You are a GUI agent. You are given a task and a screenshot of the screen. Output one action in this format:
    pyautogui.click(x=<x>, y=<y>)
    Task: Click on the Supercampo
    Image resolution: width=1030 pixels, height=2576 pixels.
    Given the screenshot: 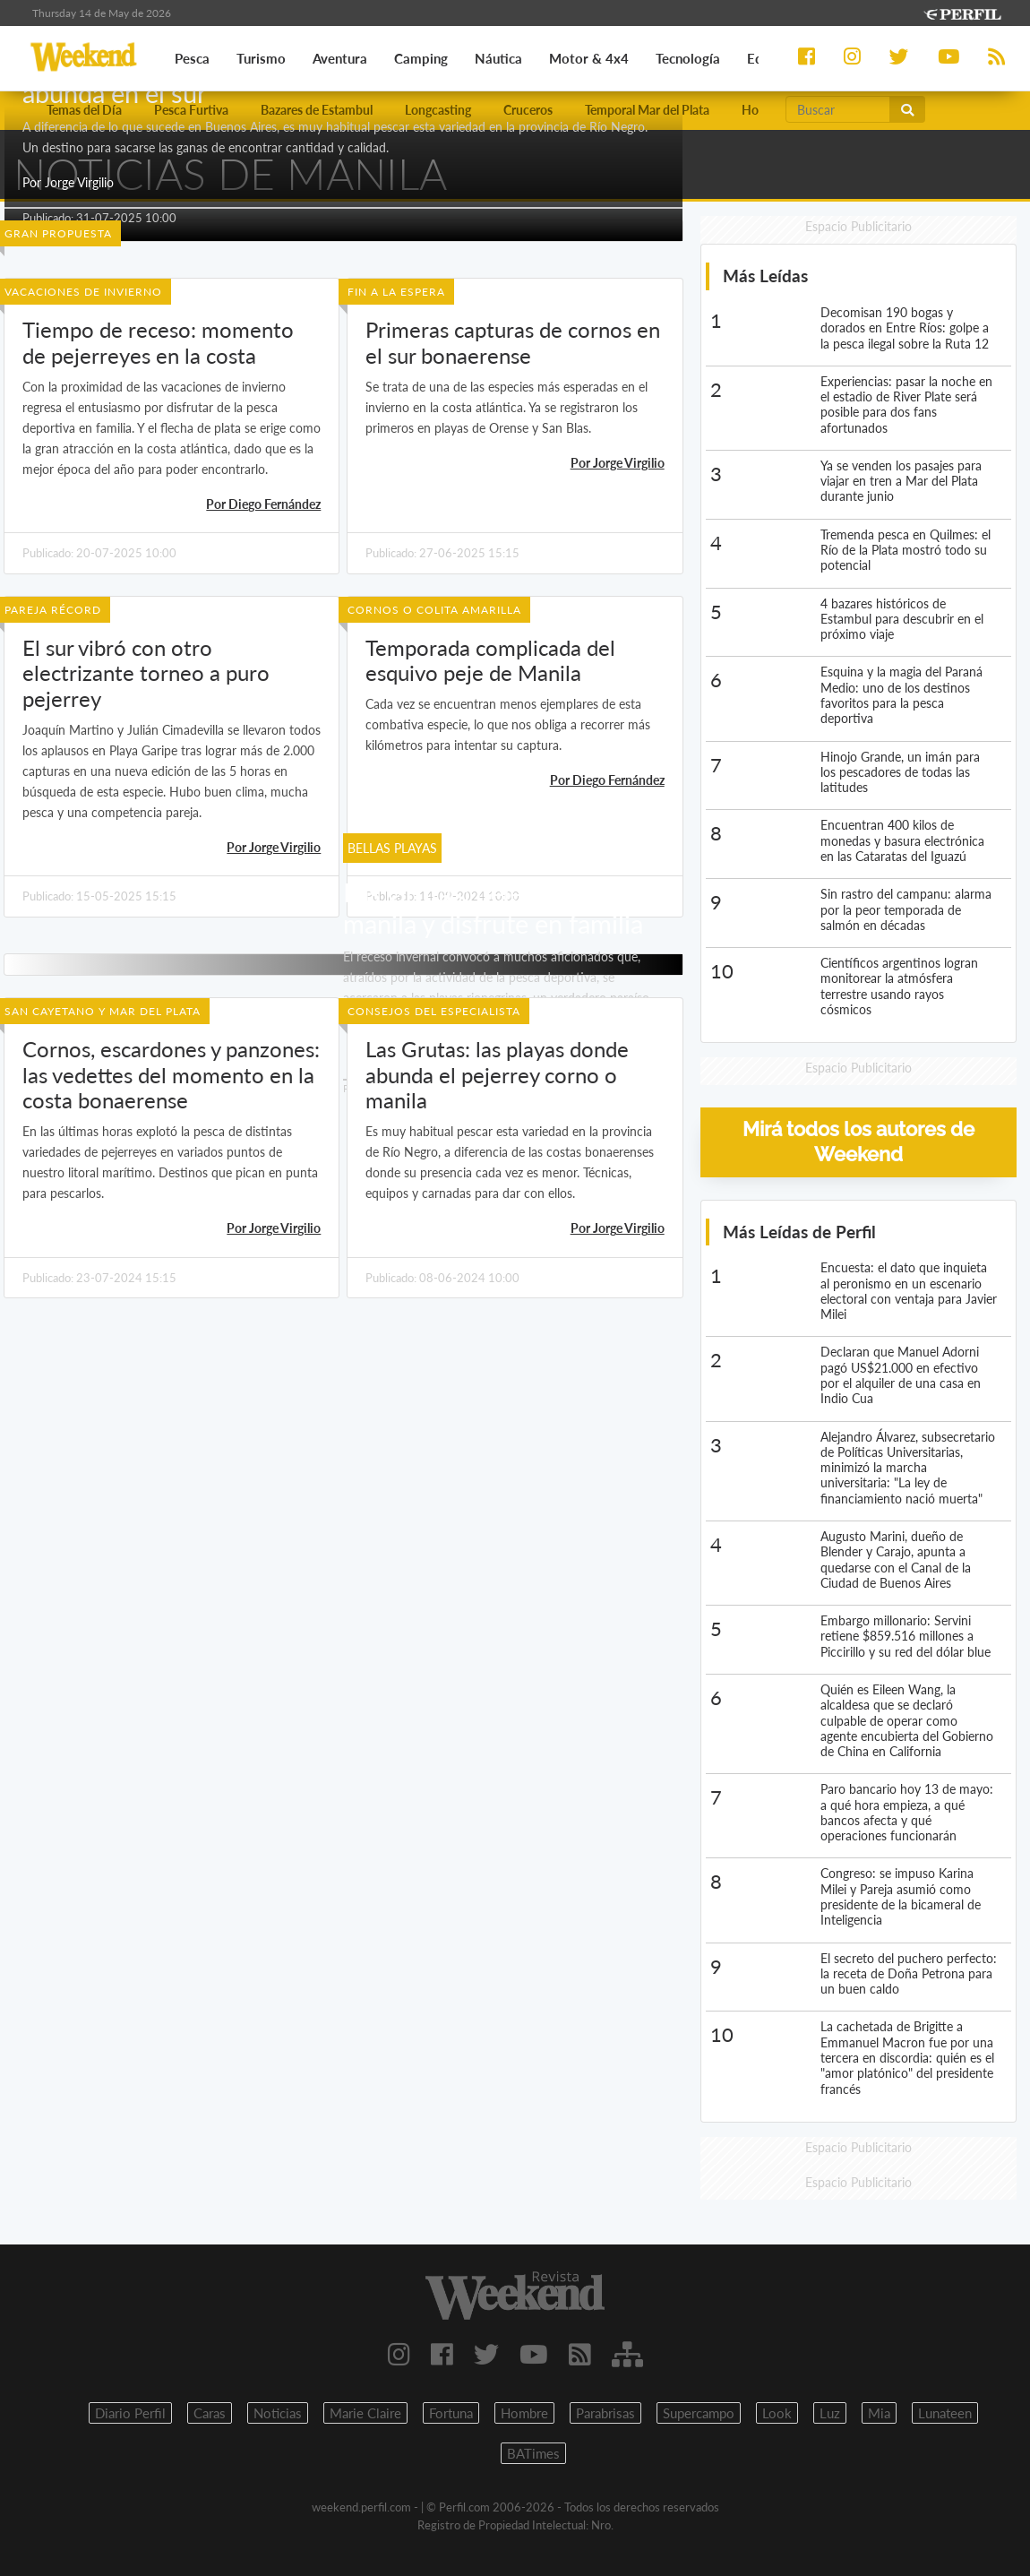 What is the action you would take?
    pyautogui.click(x=698, y=2413)
    